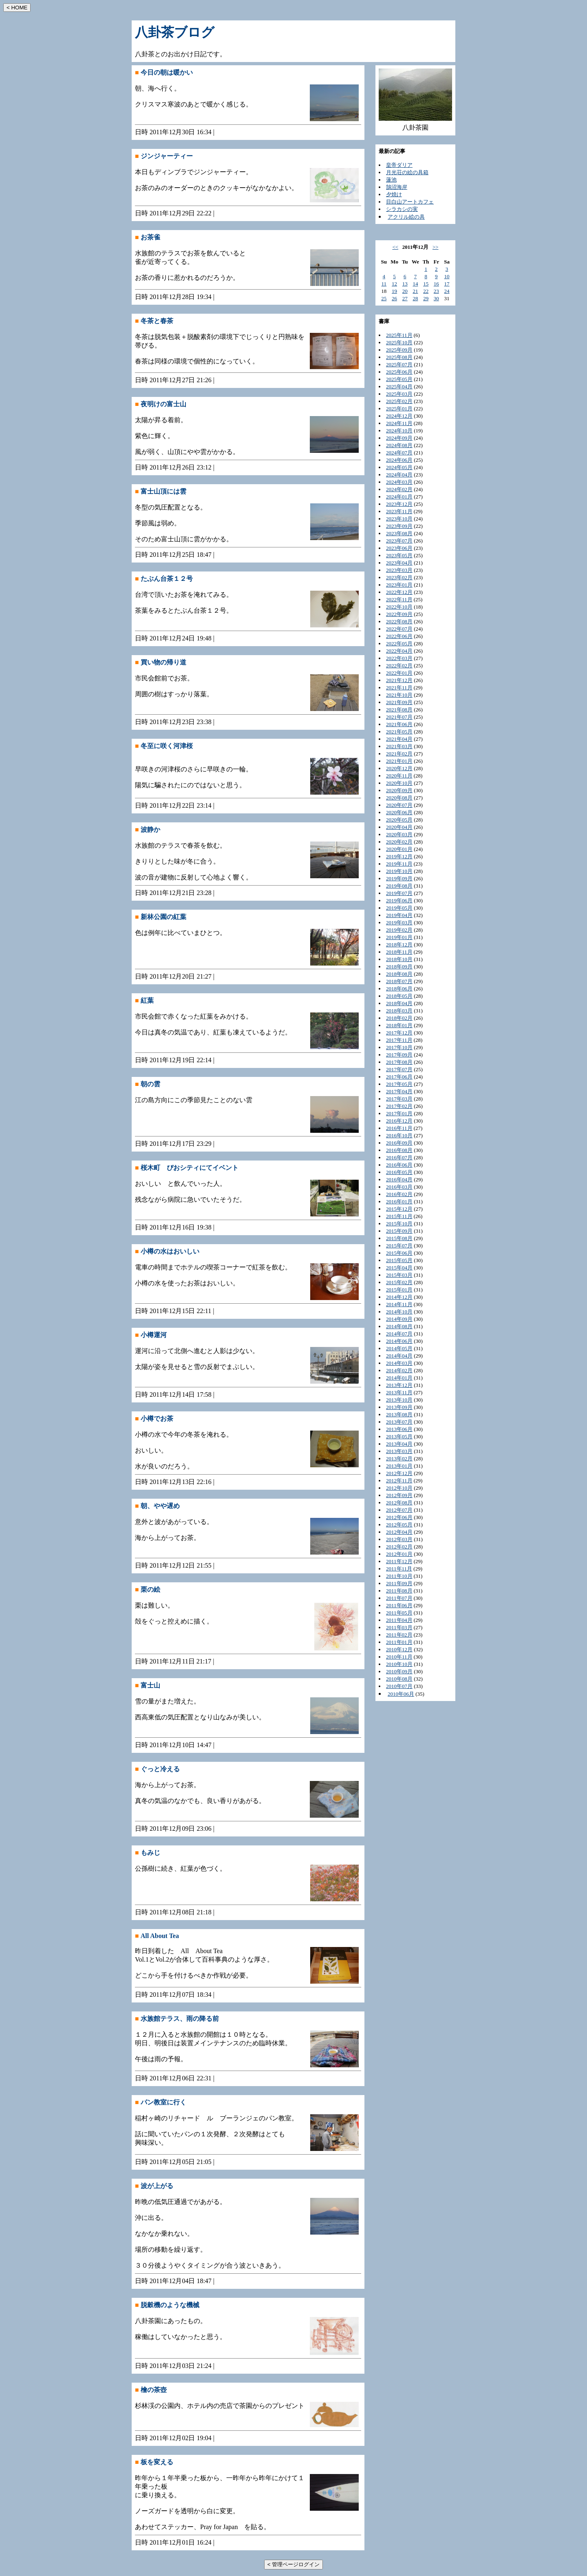 This screenshot has width=587, height=2576. What do you see at coordinates (399, 658) in the screenshot?
I see `2022年03月` at bounding box center [399, 658].